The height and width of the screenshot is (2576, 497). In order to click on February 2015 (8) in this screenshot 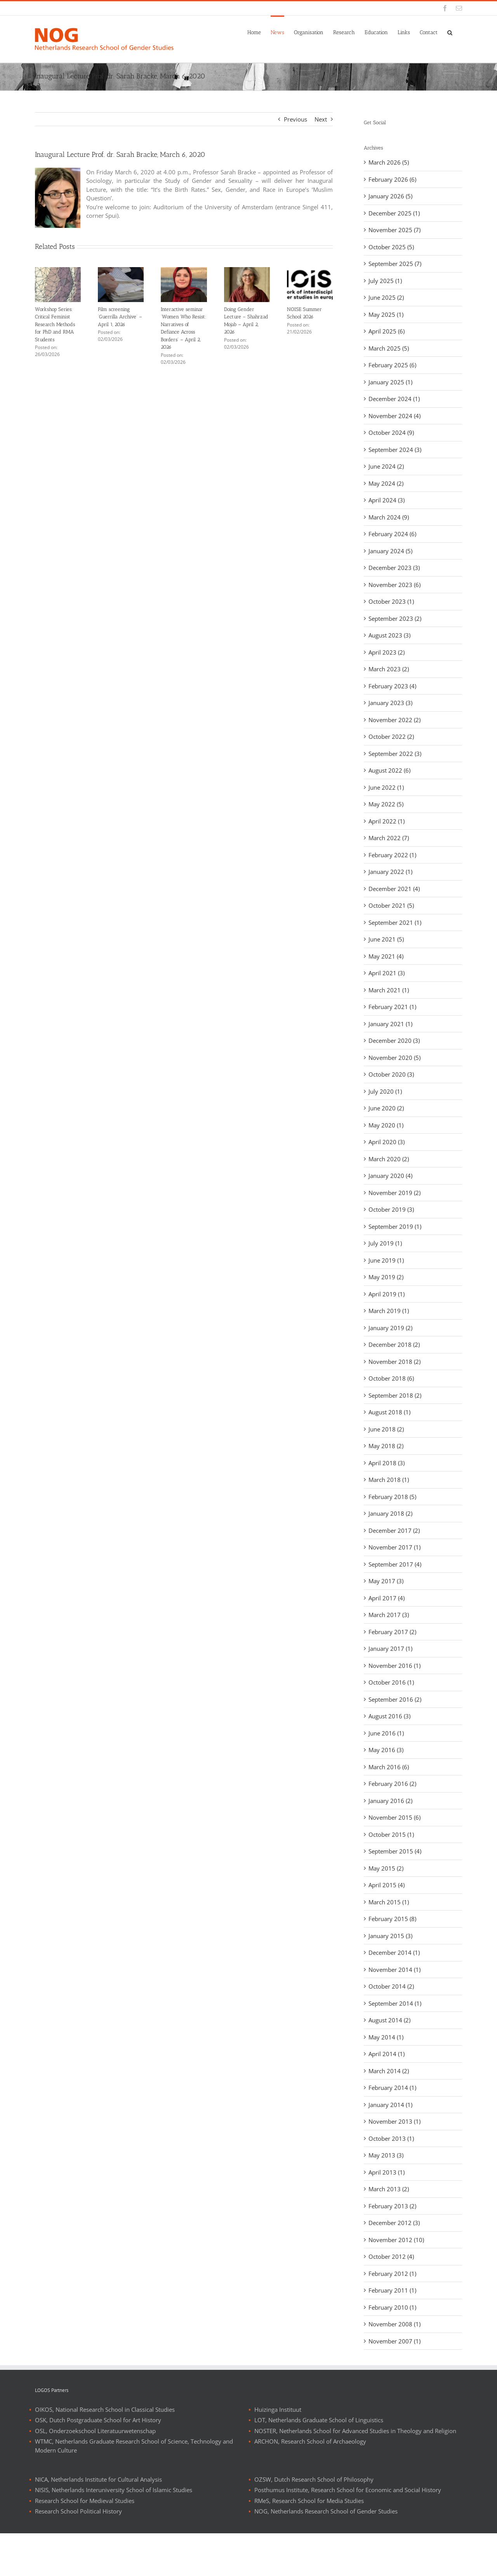, I will do `click(392, 1919)`.